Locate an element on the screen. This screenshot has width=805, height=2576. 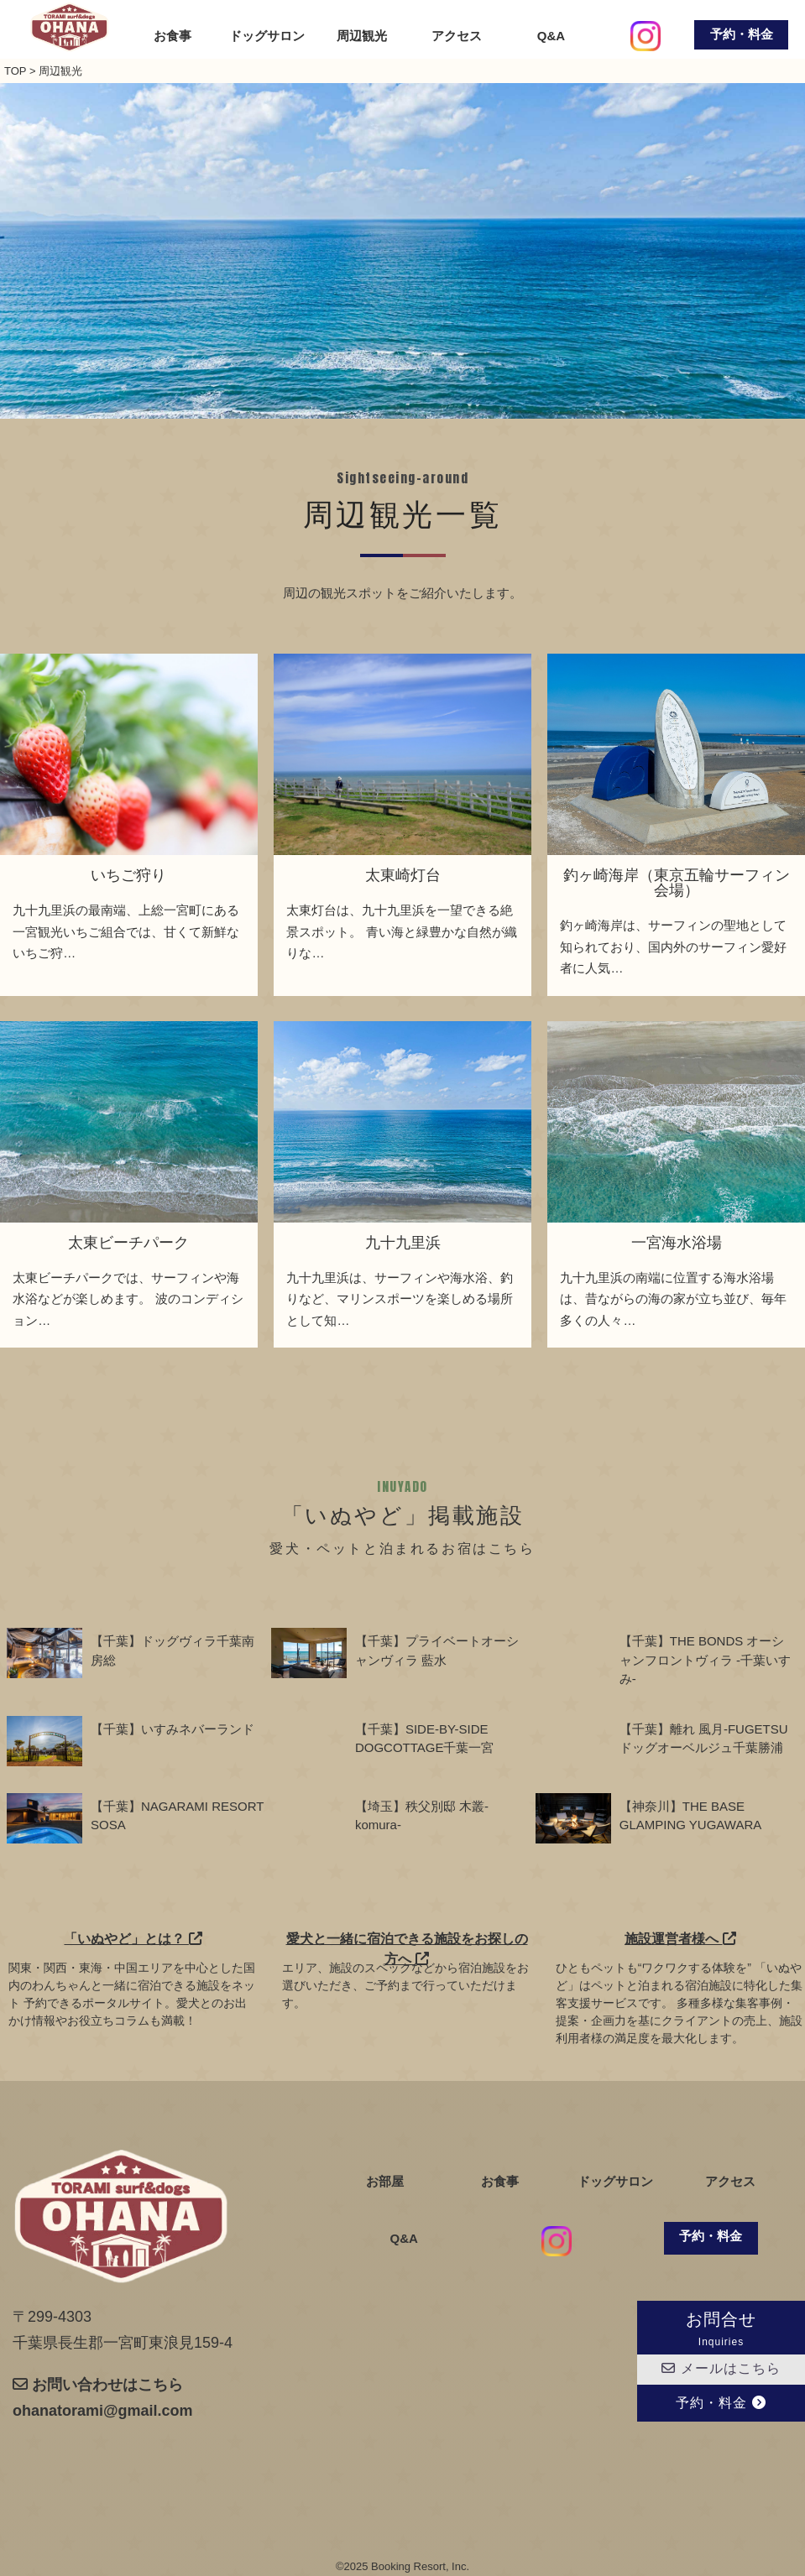
太東ビーチパークでは、サーフィンや海水浴などが楽しめます。 波のコンディション… is located at coordinates (128, 1298).